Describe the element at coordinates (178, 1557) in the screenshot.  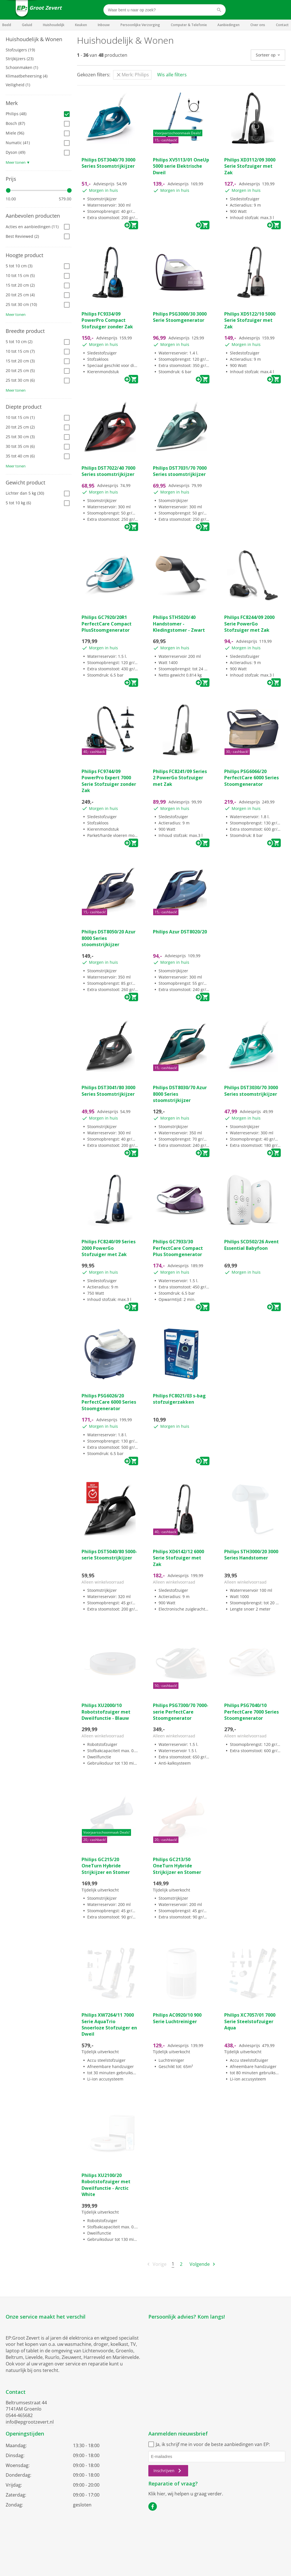
I see `Philips XD6142/12 6000 Serie Stofzuiger met Zak` at that location.